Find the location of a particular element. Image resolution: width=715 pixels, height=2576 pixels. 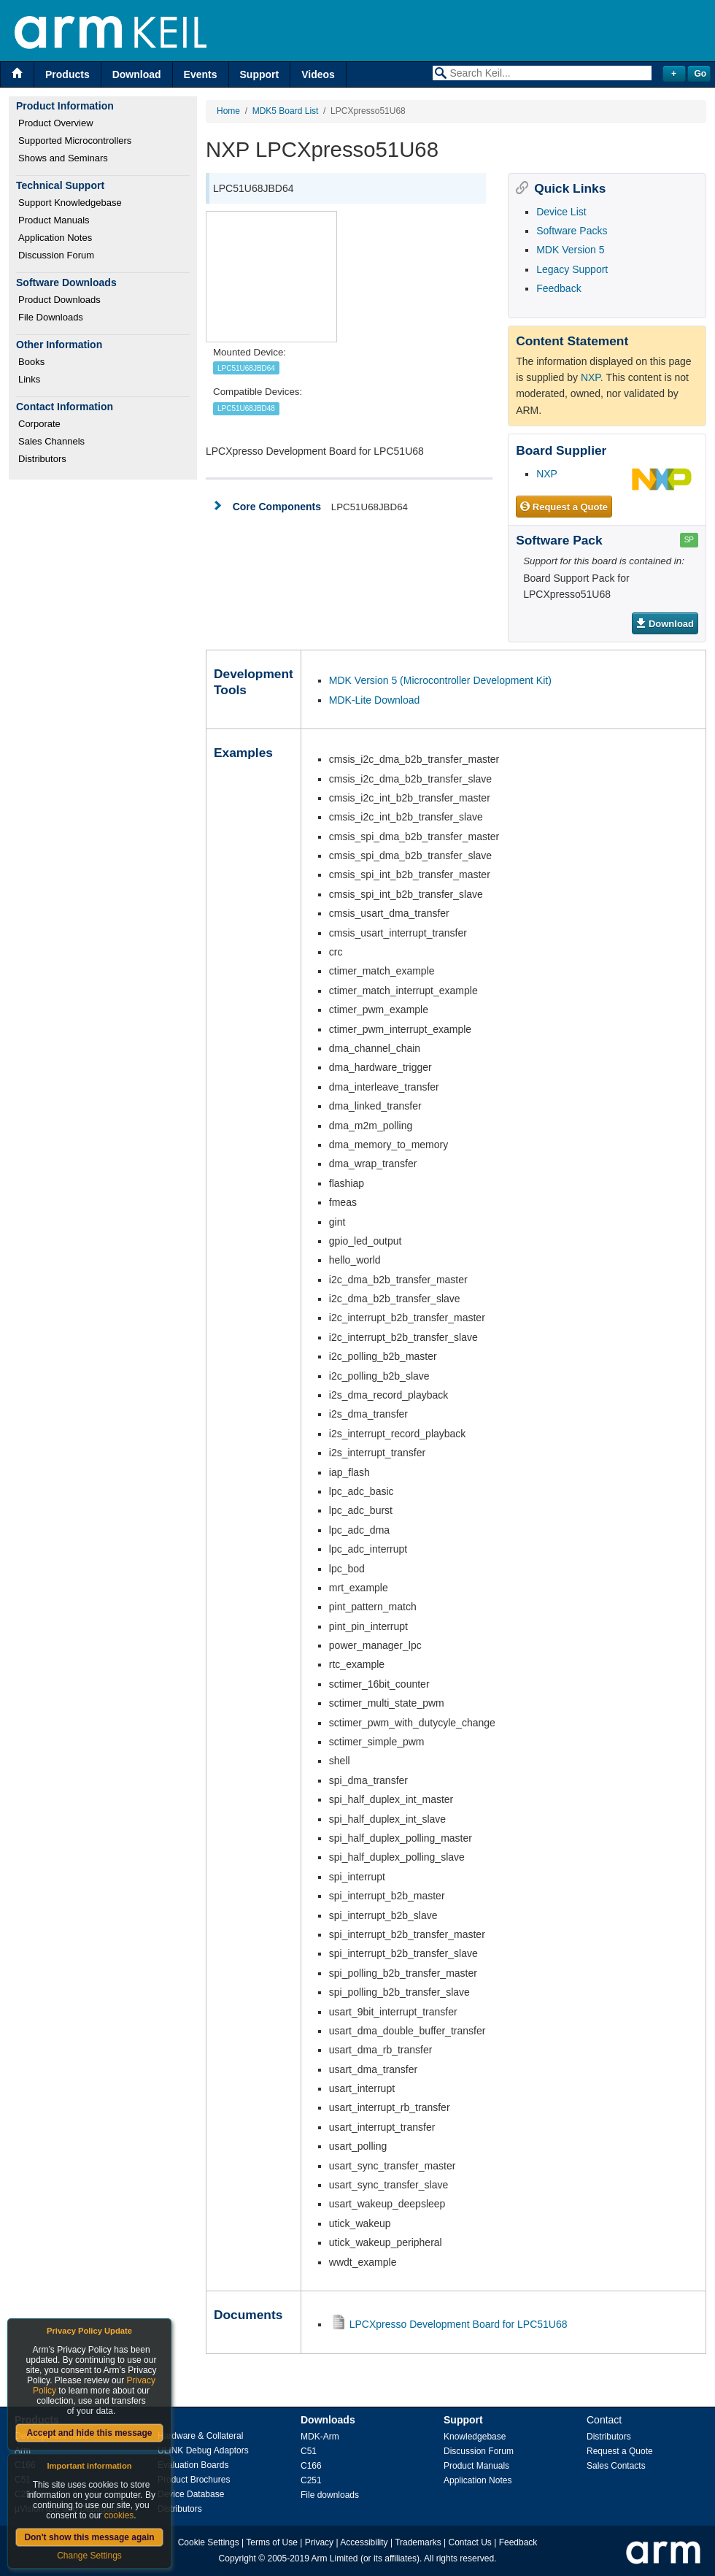

Sales Channels is located at coordinates (51, 441).